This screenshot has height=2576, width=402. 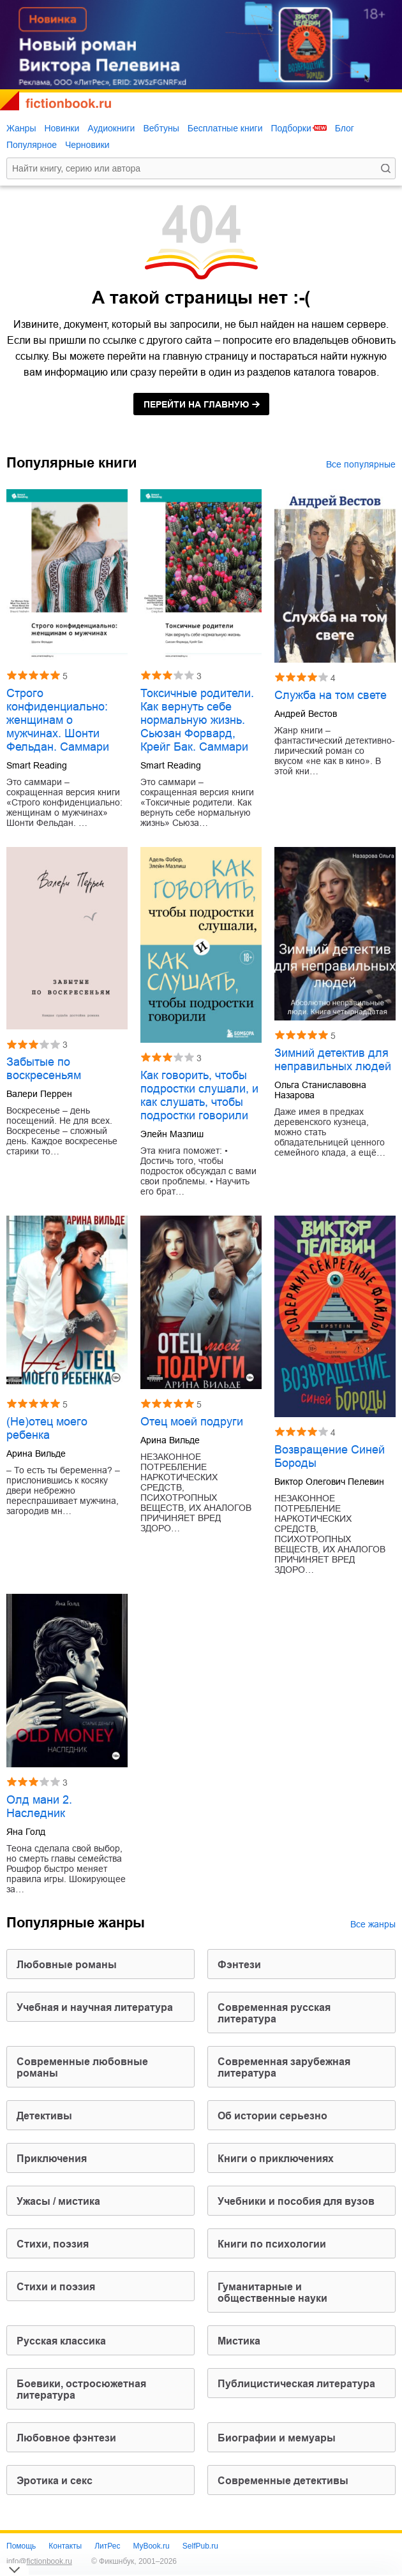 What do you see at coordinates (330, 695) in the screenshot?
I see `Служба на том свете` at bounding box center [330, 695].